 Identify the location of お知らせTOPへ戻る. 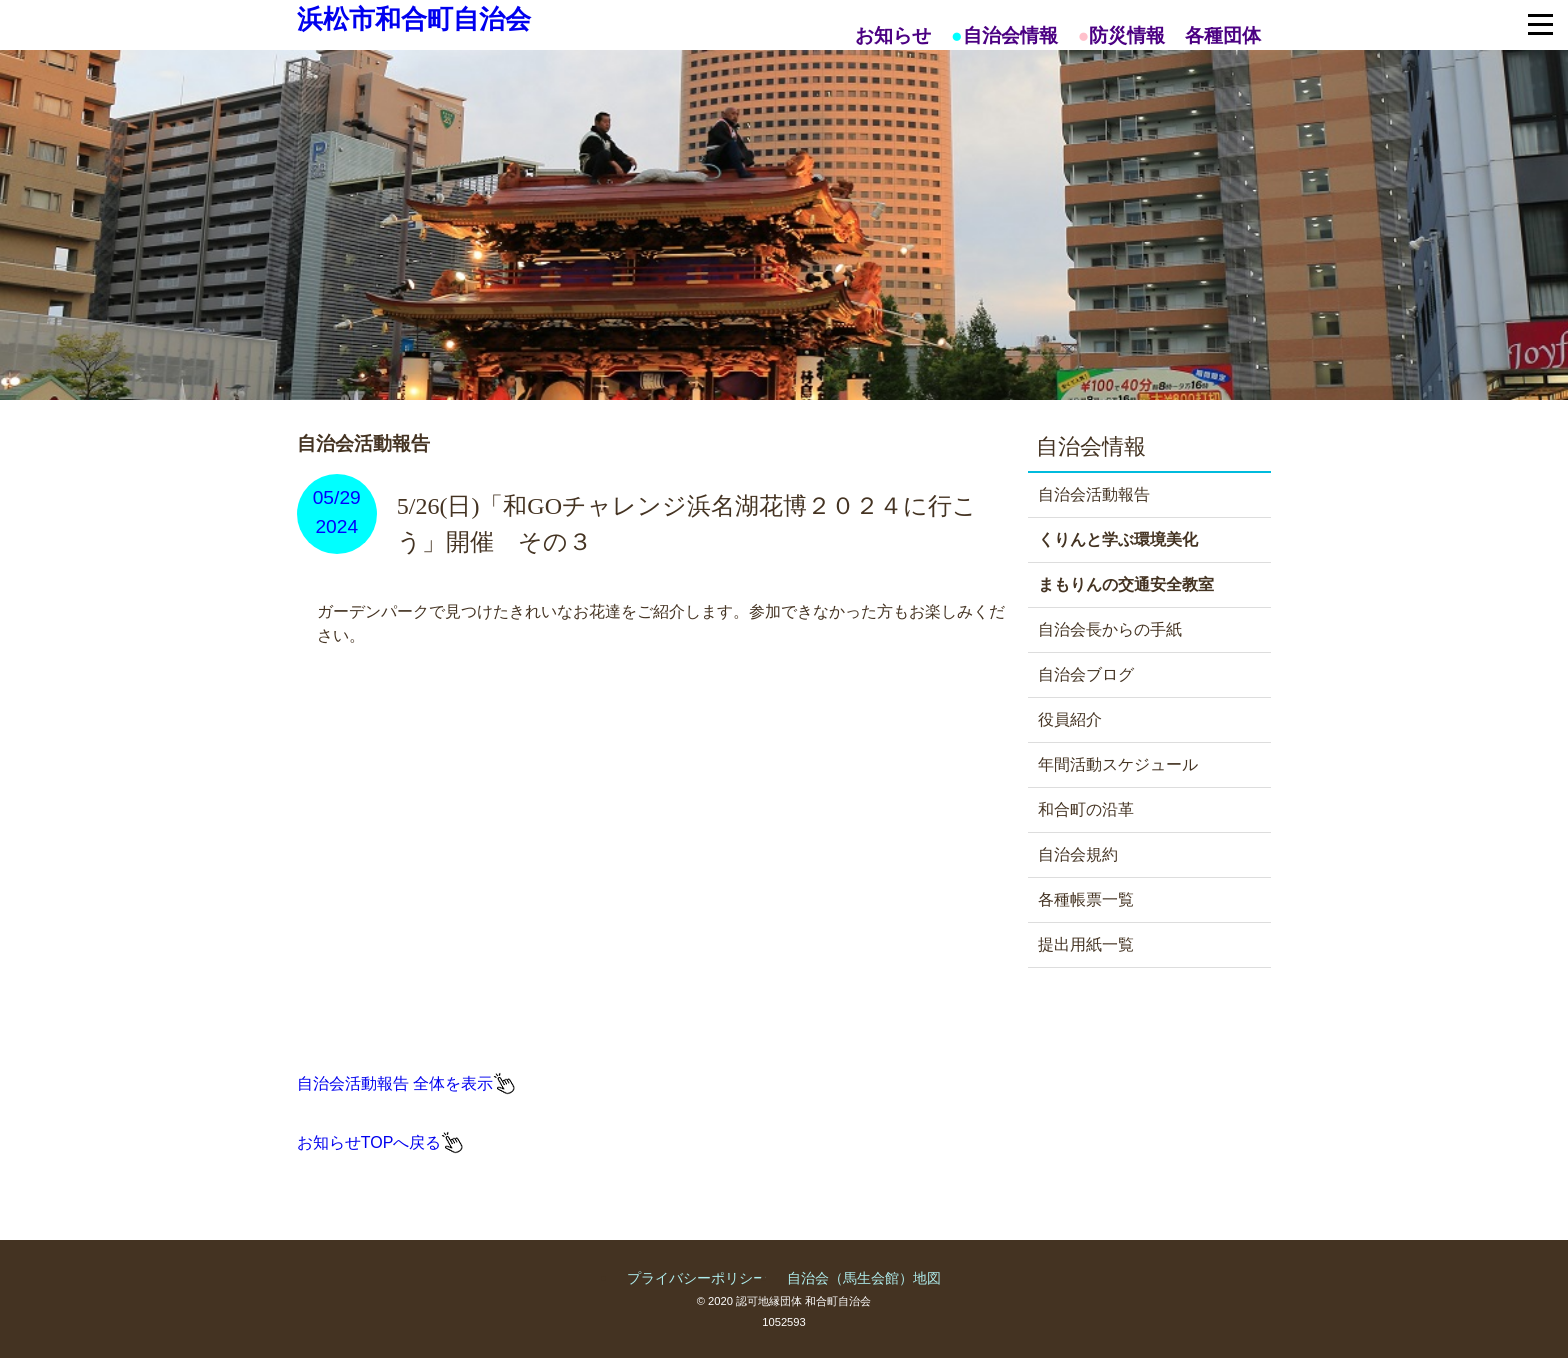
(369, 1142).